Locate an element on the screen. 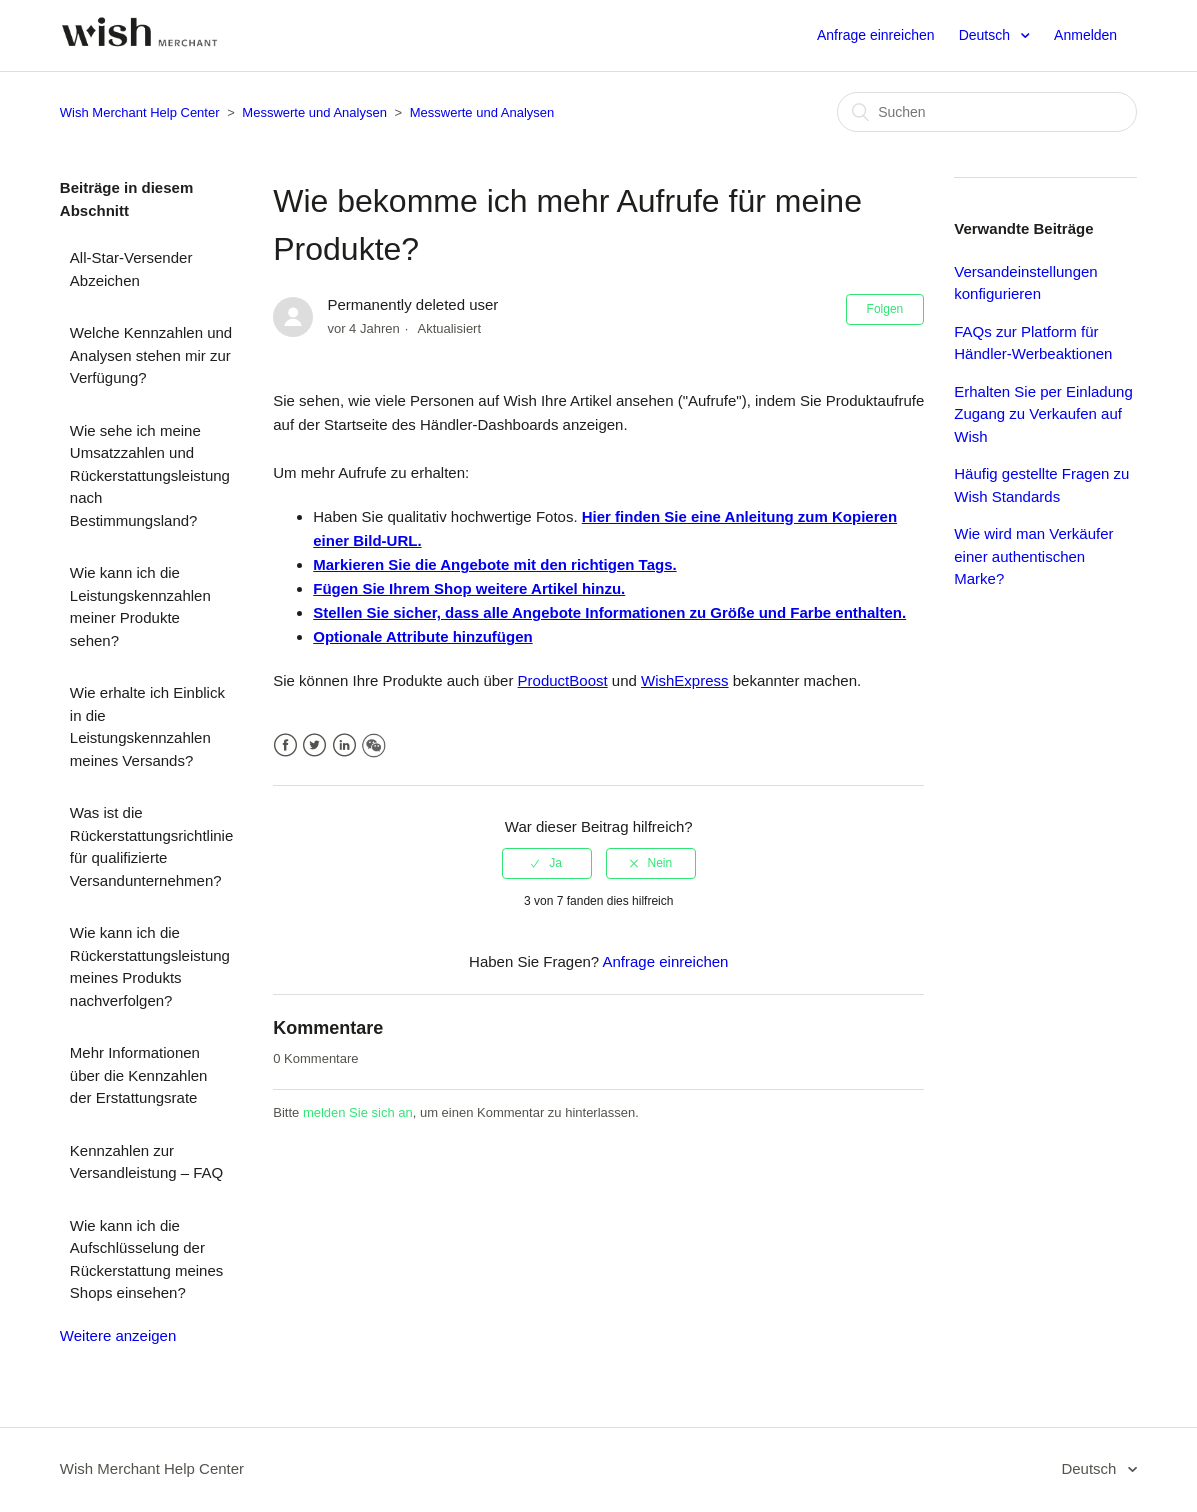 This screenshot has height=1512, width=1197. Facebook is located at coordinates (285, 745).